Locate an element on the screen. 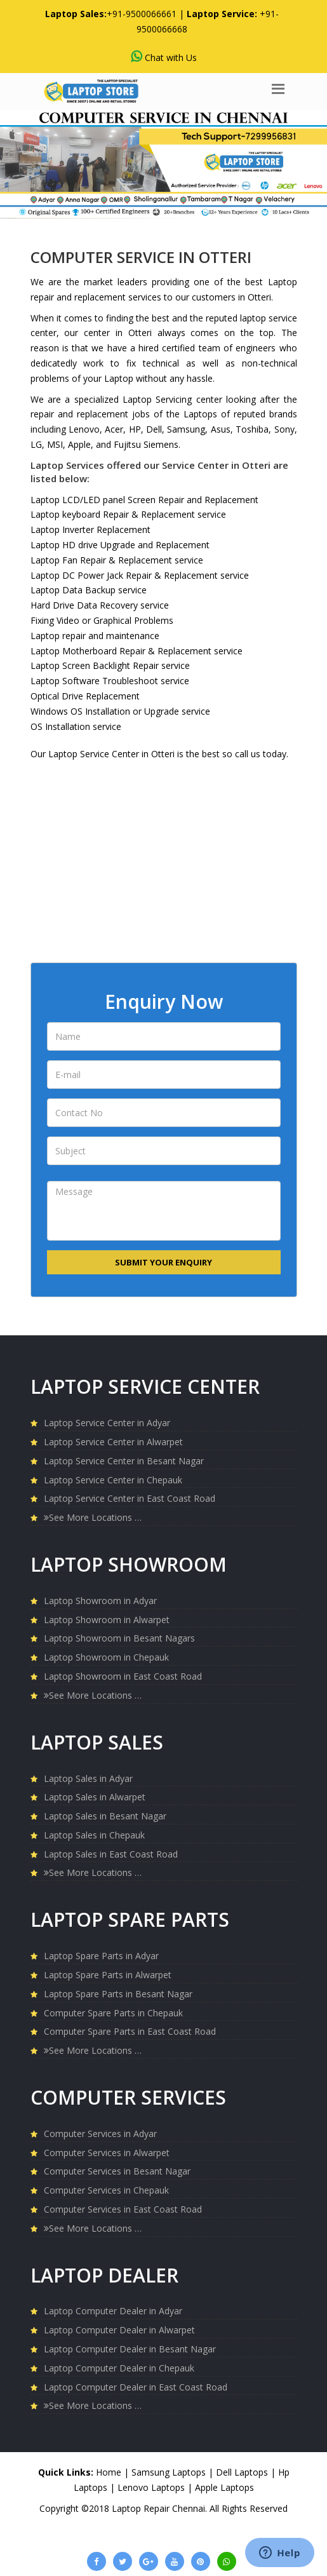  Lenovo Laptops is located at coordinates (152, 2487).